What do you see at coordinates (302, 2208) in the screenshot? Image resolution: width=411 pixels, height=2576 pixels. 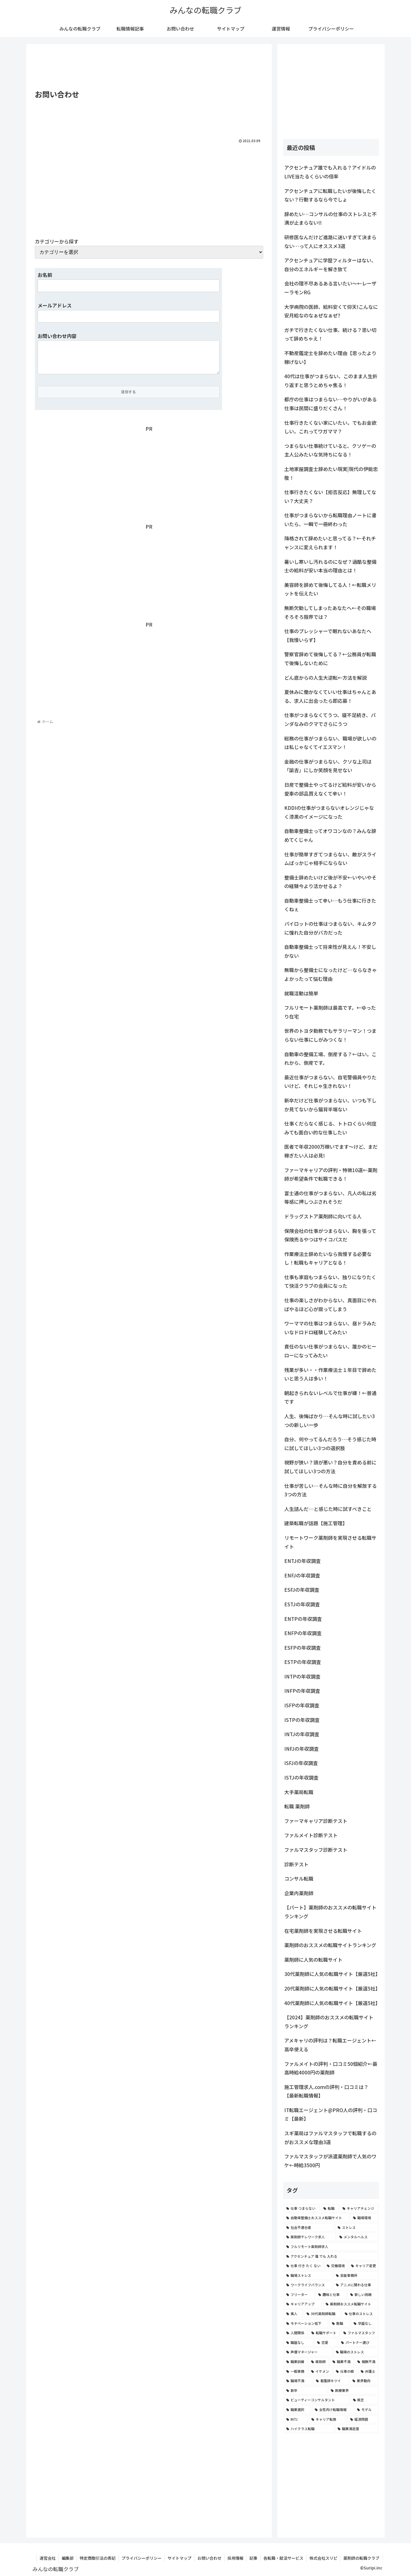 I see `[仕事 つまらない (22個の項目)]` at bounding box center [302, 2208].